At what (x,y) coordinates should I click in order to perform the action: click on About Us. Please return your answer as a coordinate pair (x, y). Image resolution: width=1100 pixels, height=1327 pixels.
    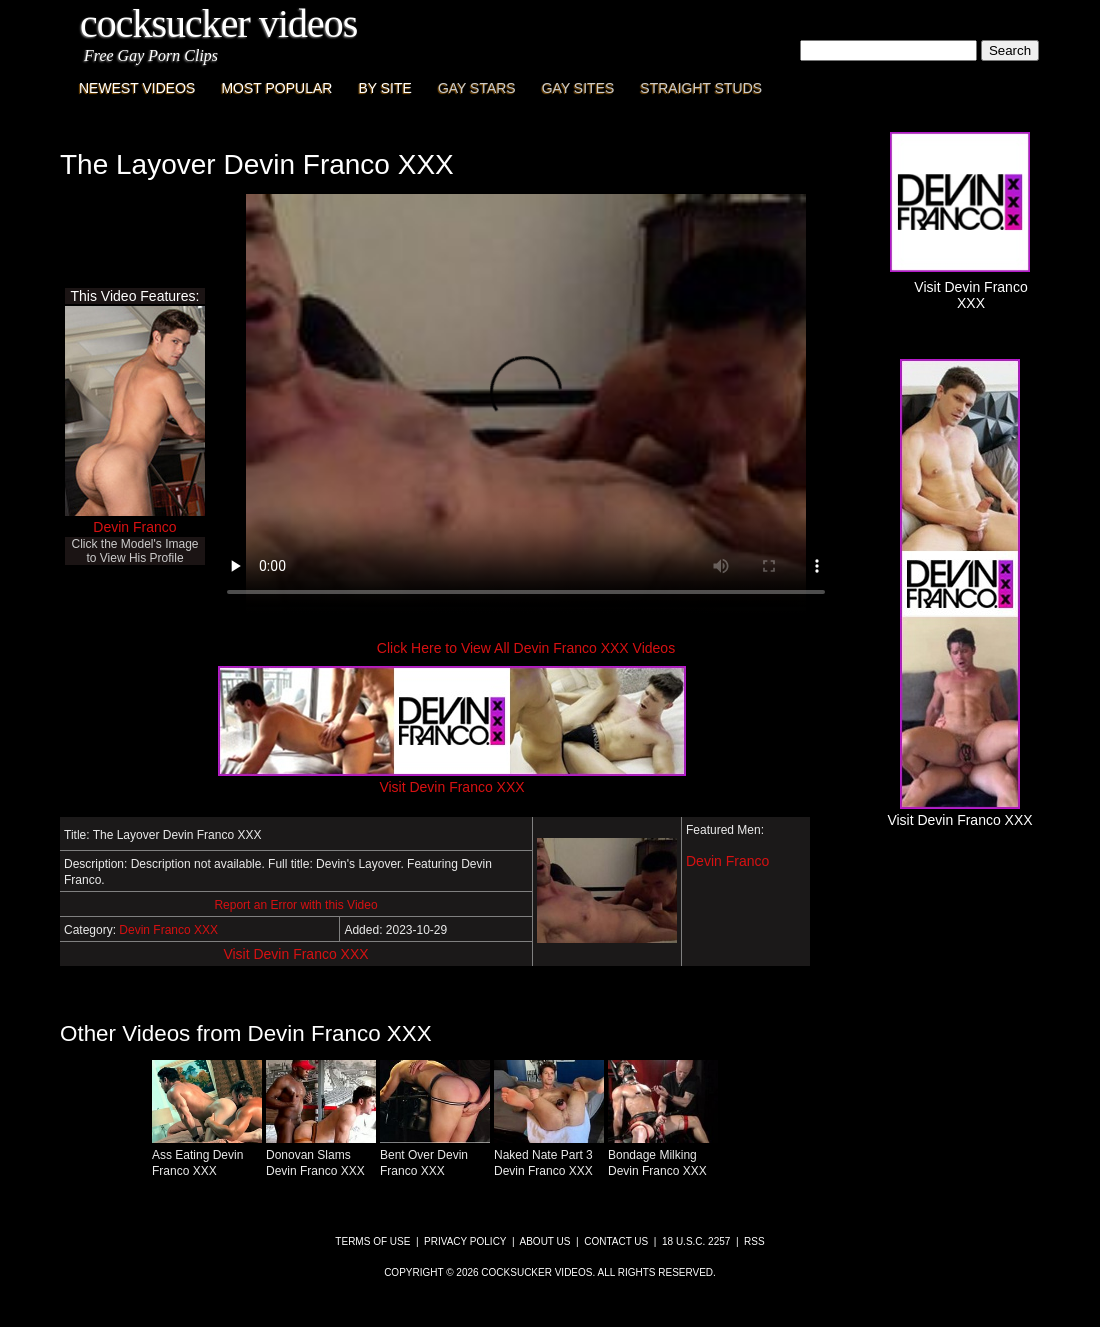
    Looking at the image, I should click on (545, 1241).